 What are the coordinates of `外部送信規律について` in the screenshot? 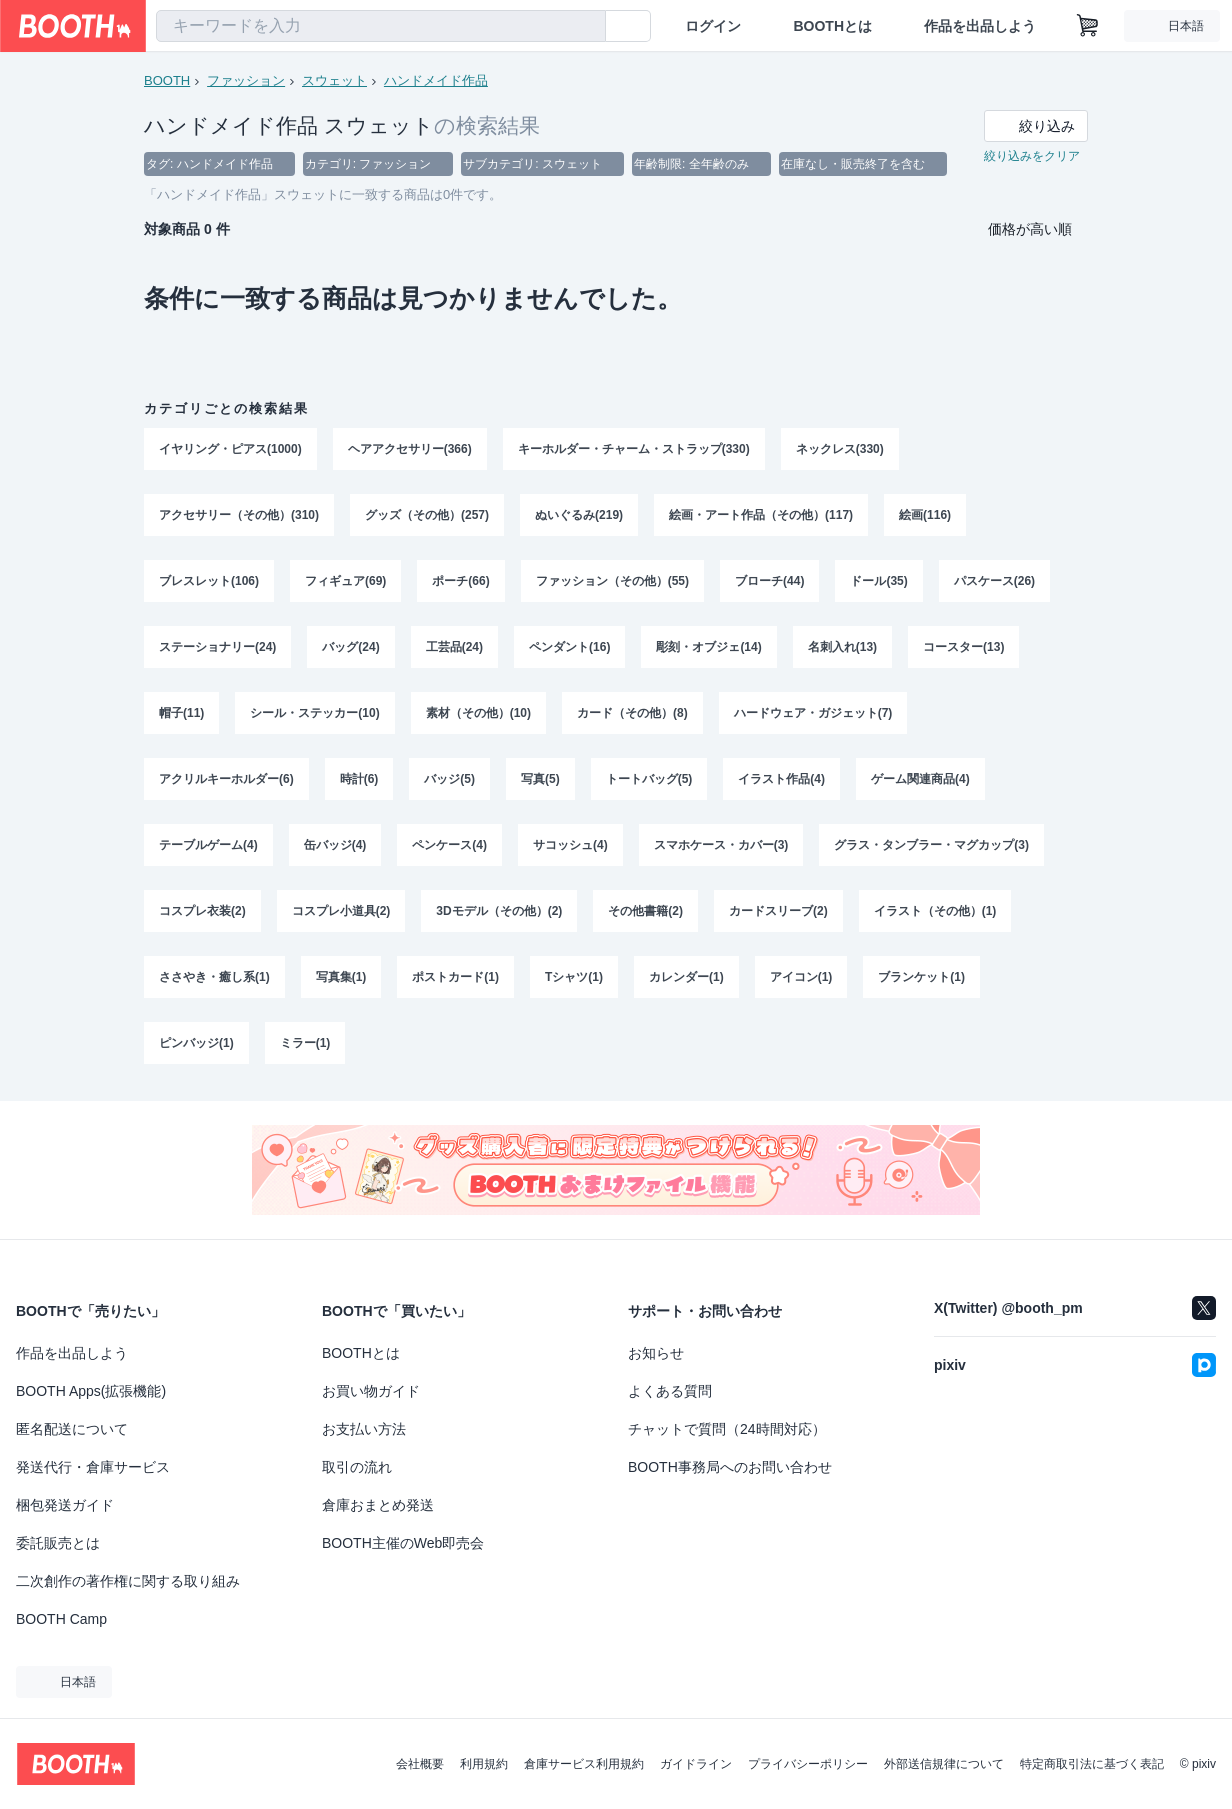 It's located at (944, 1764).